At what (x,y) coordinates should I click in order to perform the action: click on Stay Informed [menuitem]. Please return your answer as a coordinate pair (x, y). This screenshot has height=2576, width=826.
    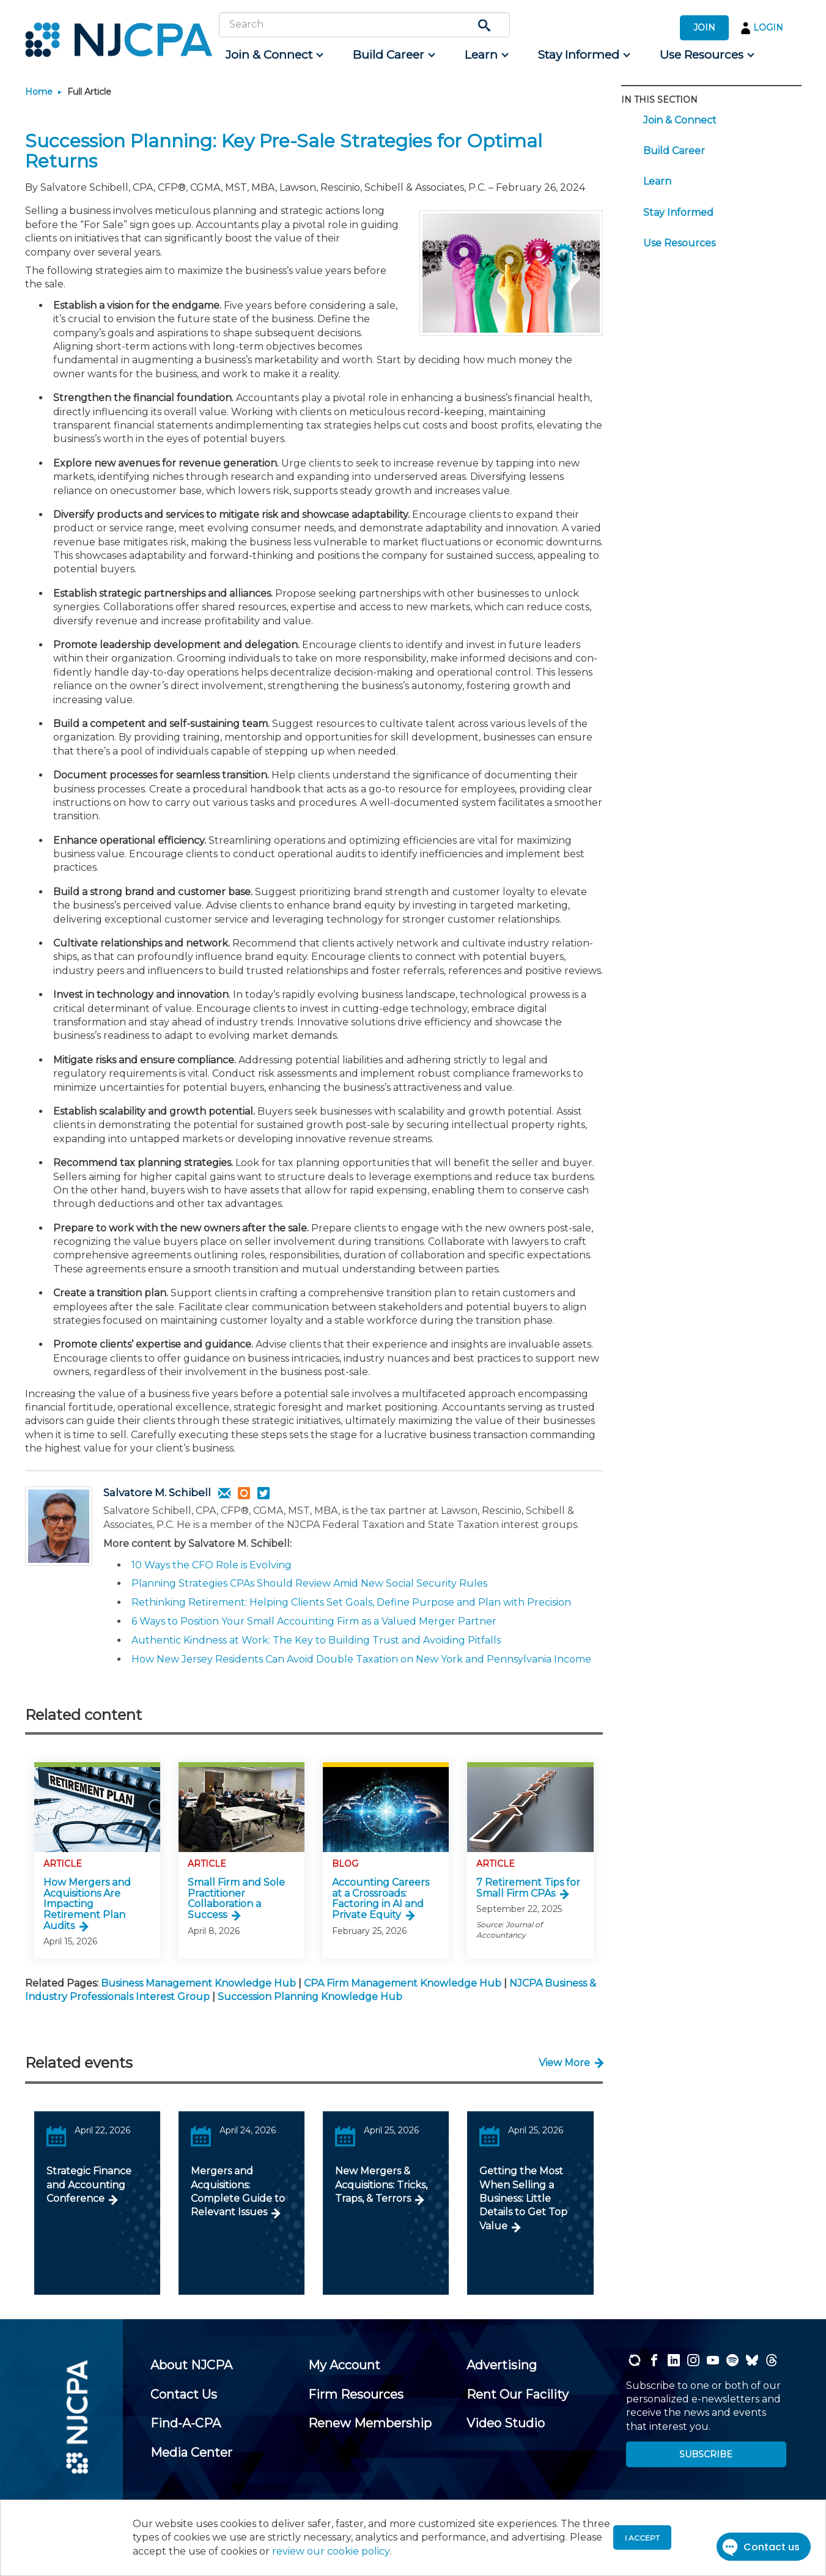
    Looking at the image, I should click on (678, 212).